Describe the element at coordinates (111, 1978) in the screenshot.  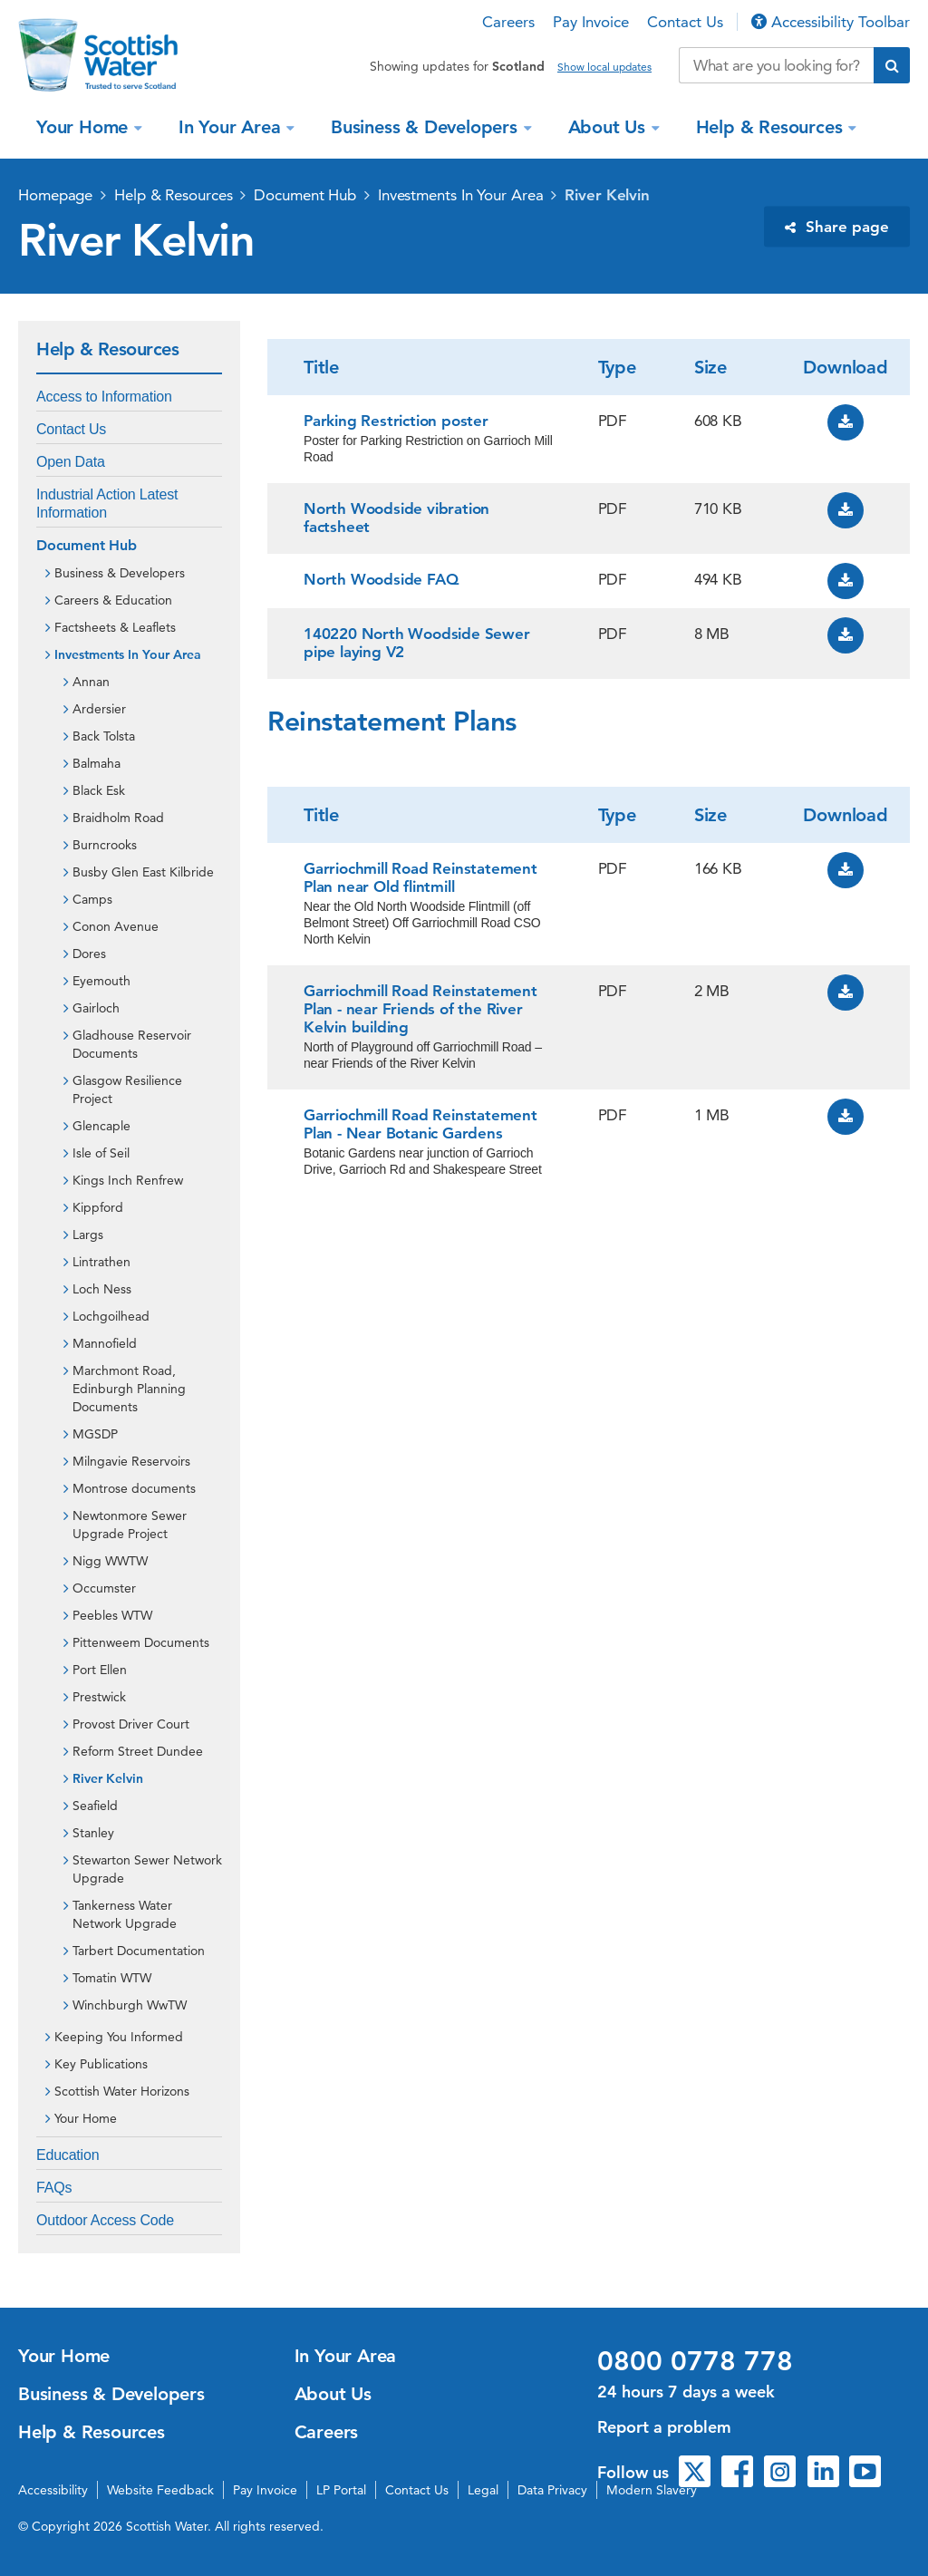
I see `Tomatin WTW` at that location.